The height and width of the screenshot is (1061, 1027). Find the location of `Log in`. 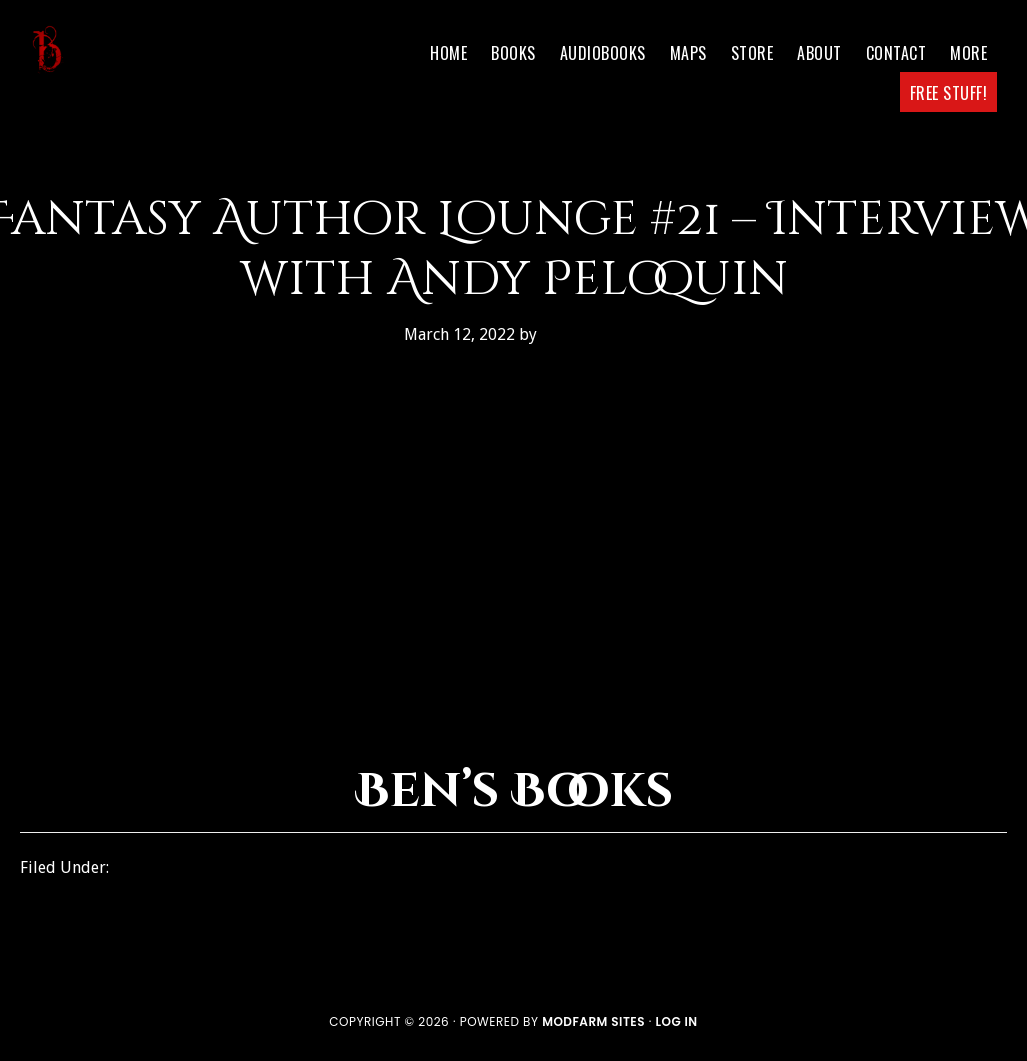

Log in is located at coordinates (676, 1021).